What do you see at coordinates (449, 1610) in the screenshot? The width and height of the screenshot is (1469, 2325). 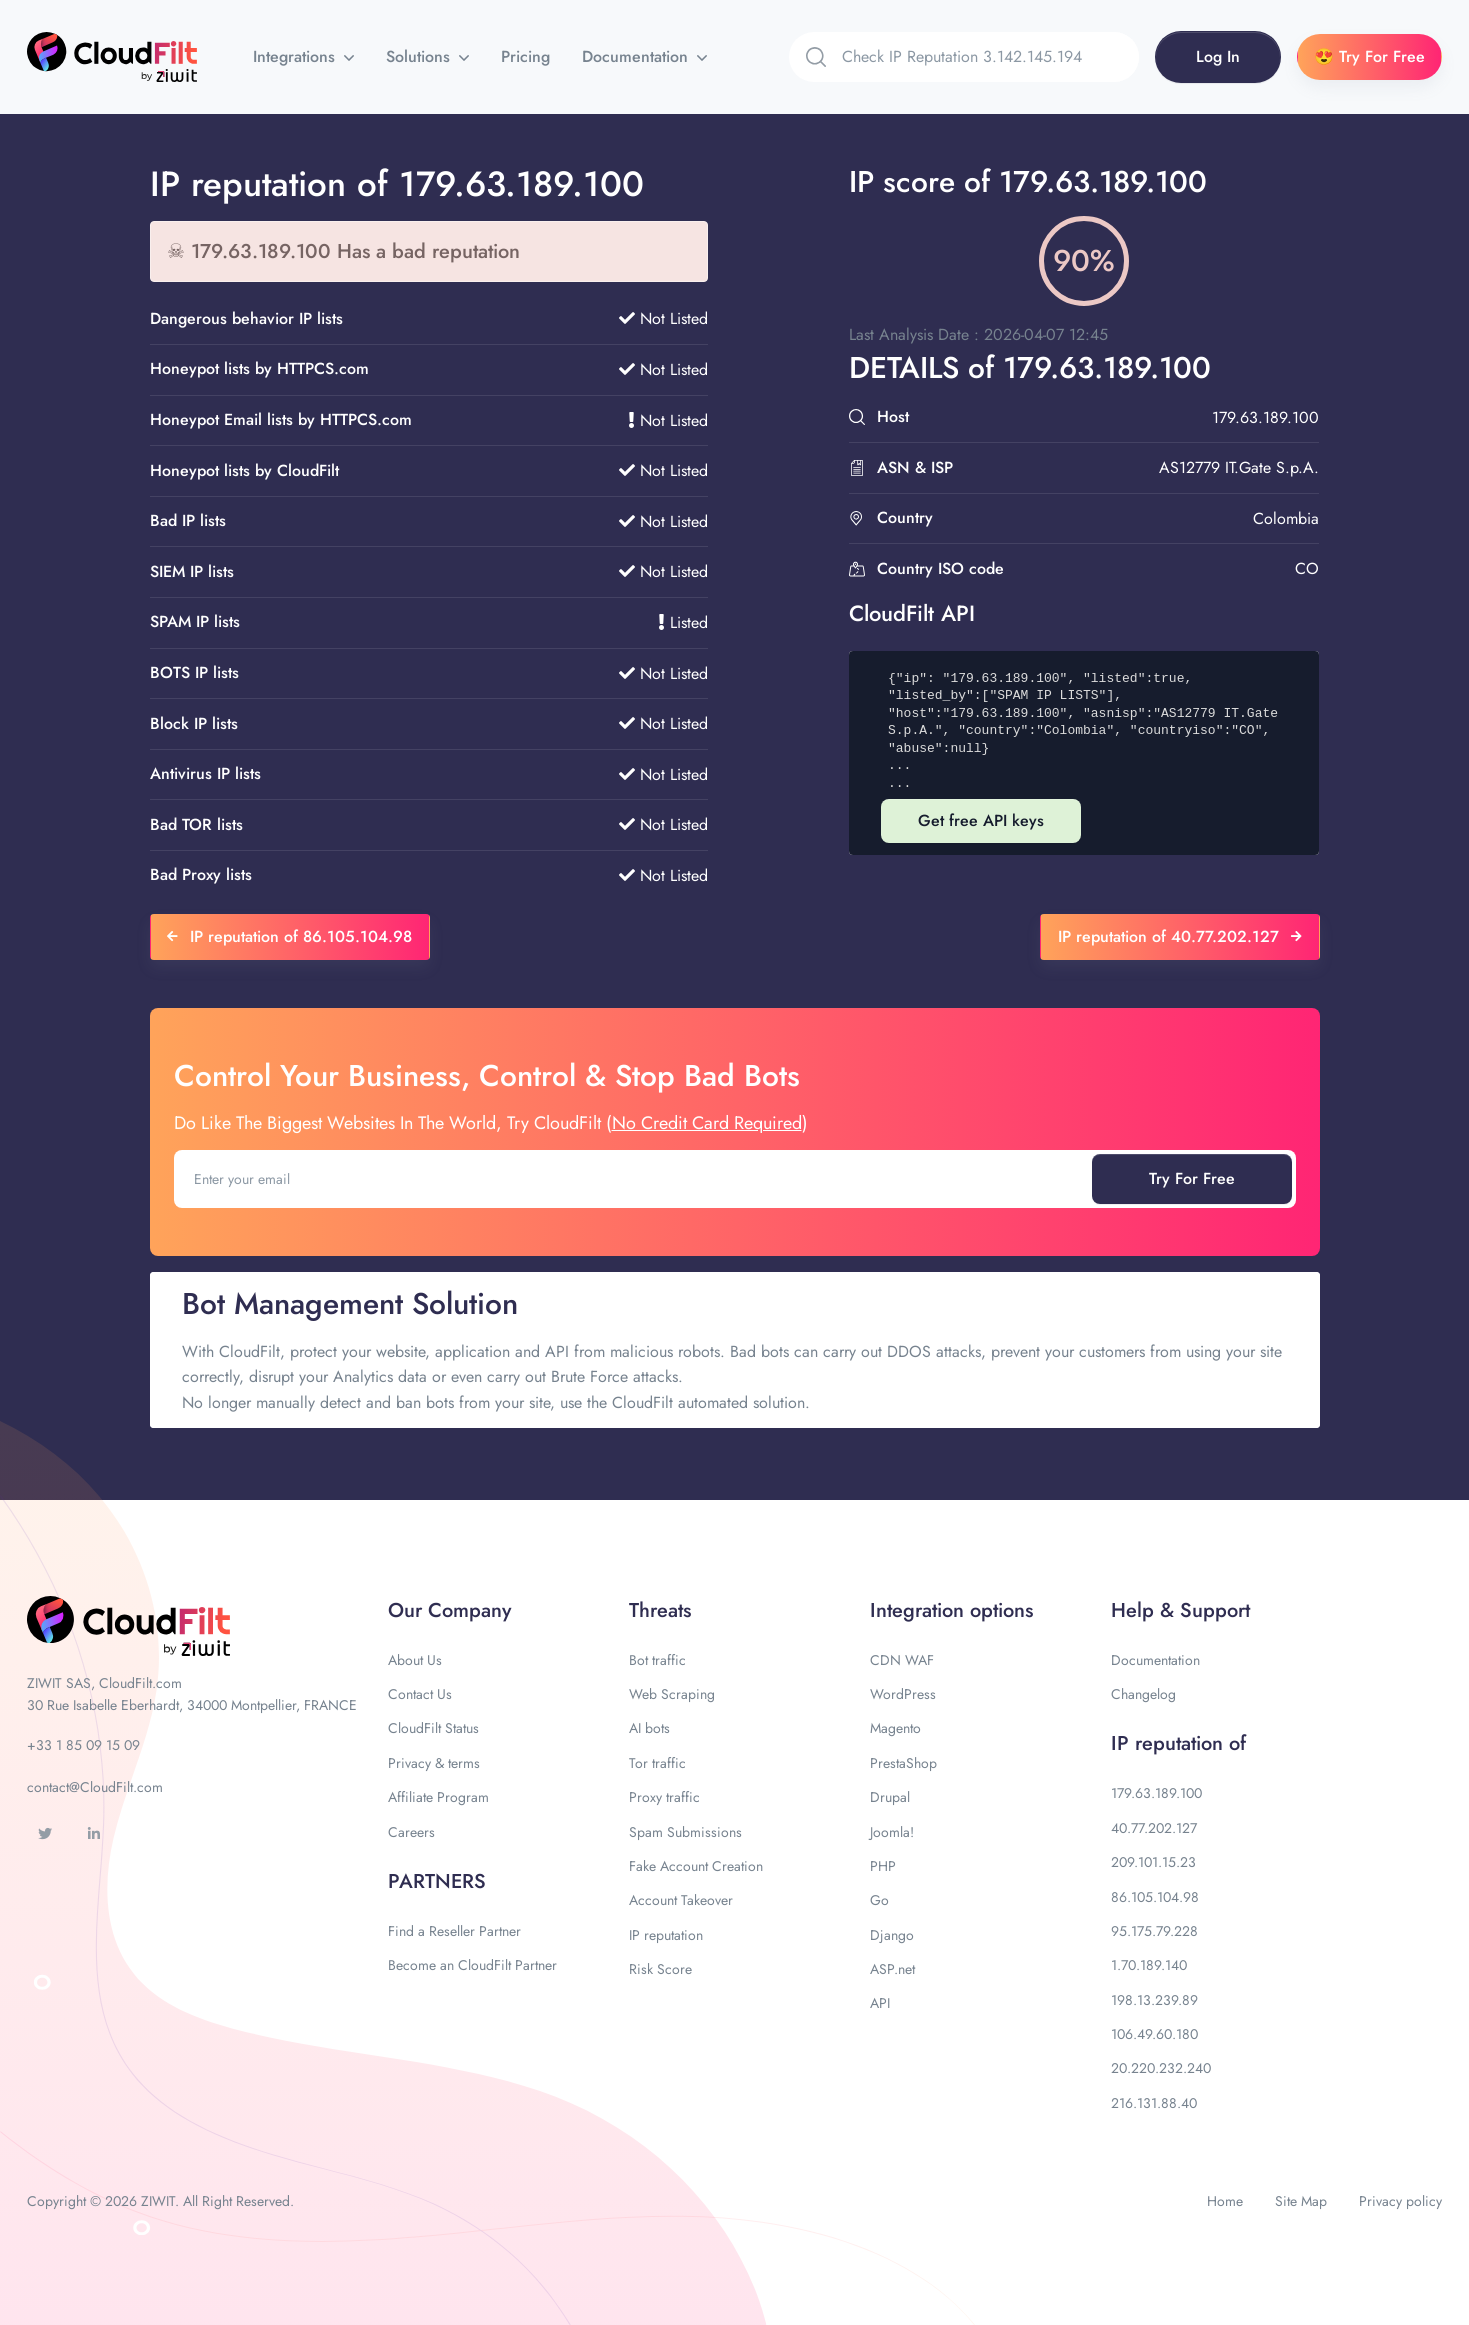 I see `Our Company` at bounding box center [449, 1610].